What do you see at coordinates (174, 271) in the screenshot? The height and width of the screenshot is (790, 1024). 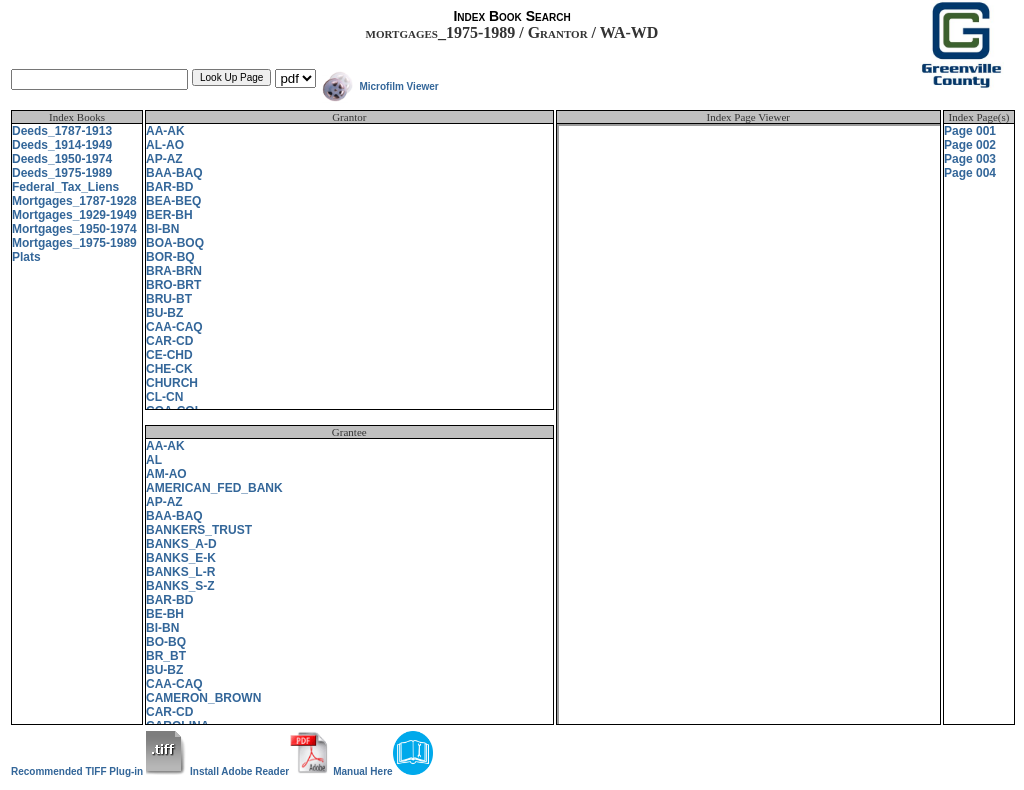 I see `BRA-BRN` at bounding box center [174, 271].